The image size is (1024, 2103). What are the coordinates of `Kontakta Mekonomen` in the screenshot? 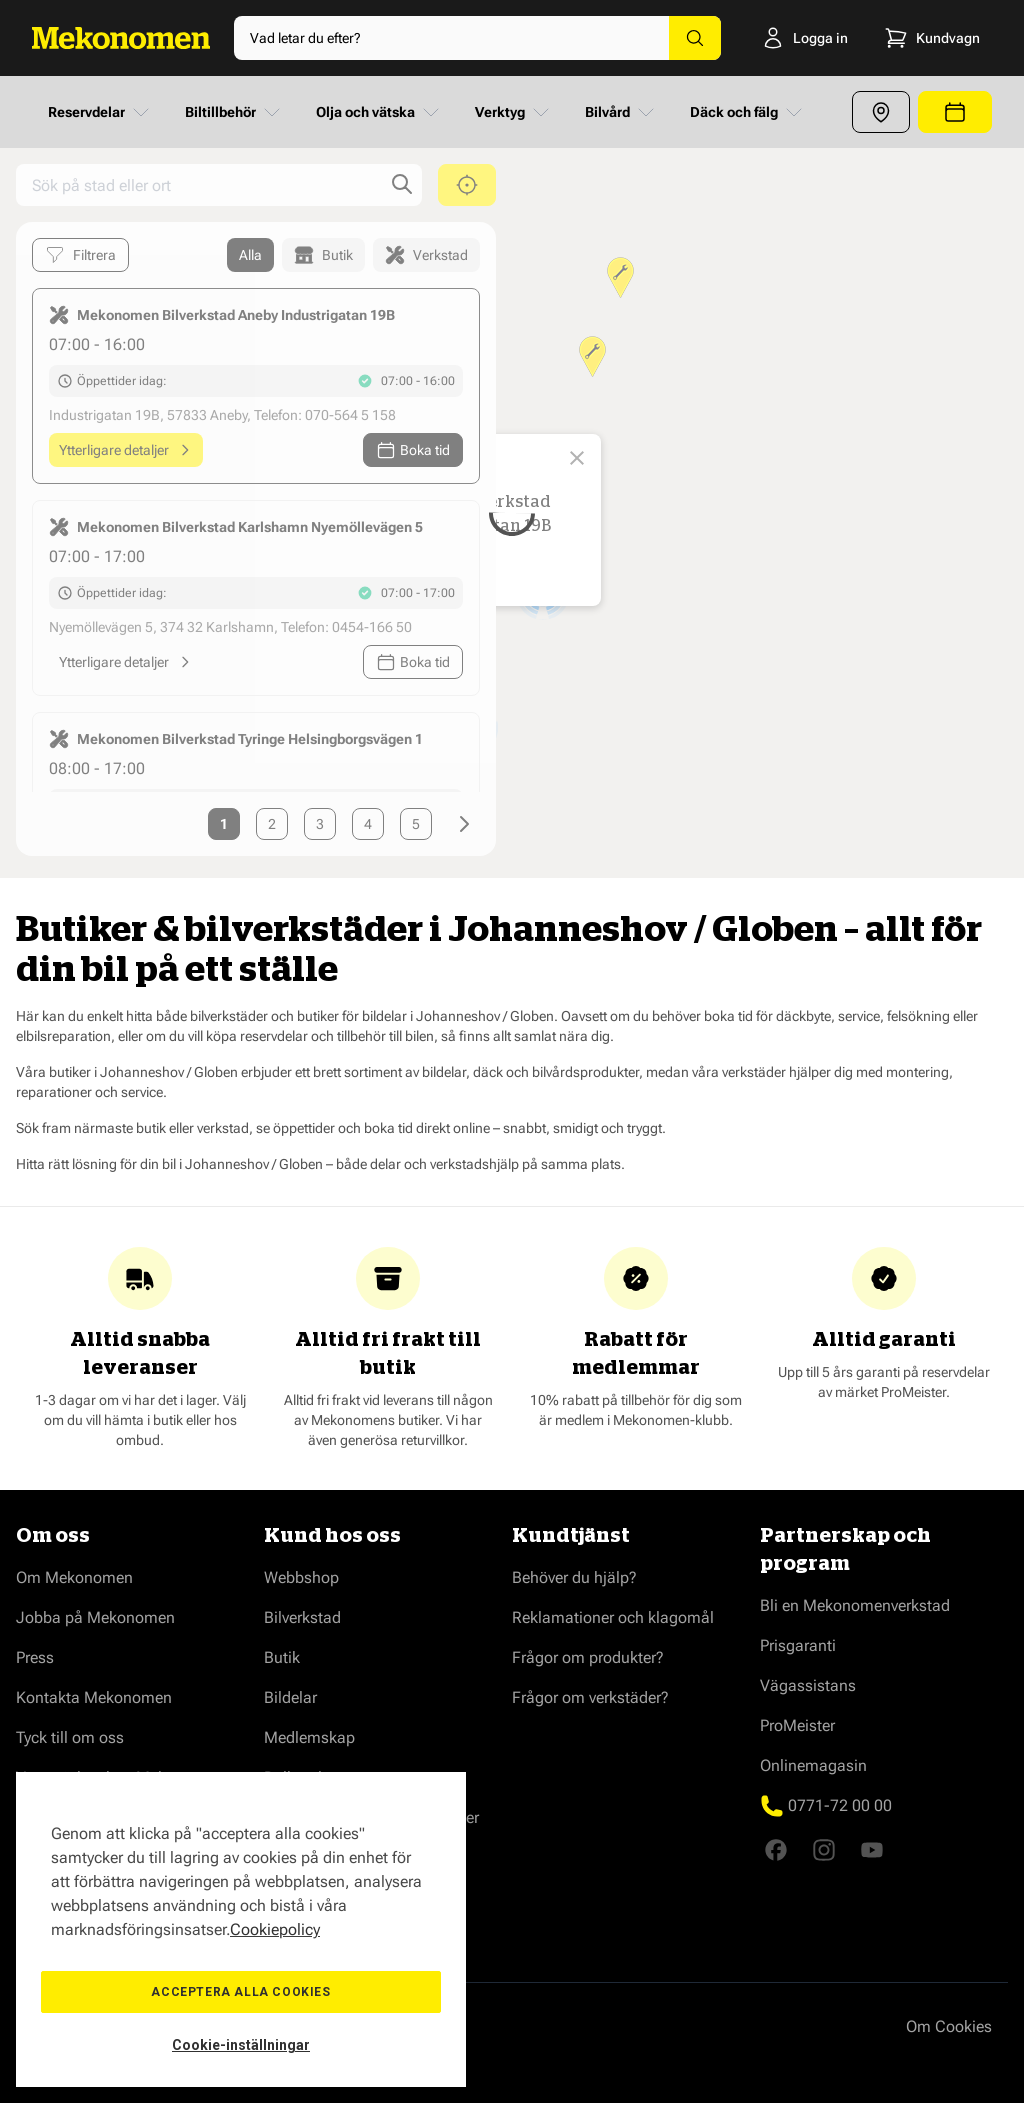 It's located at (94, 1697).